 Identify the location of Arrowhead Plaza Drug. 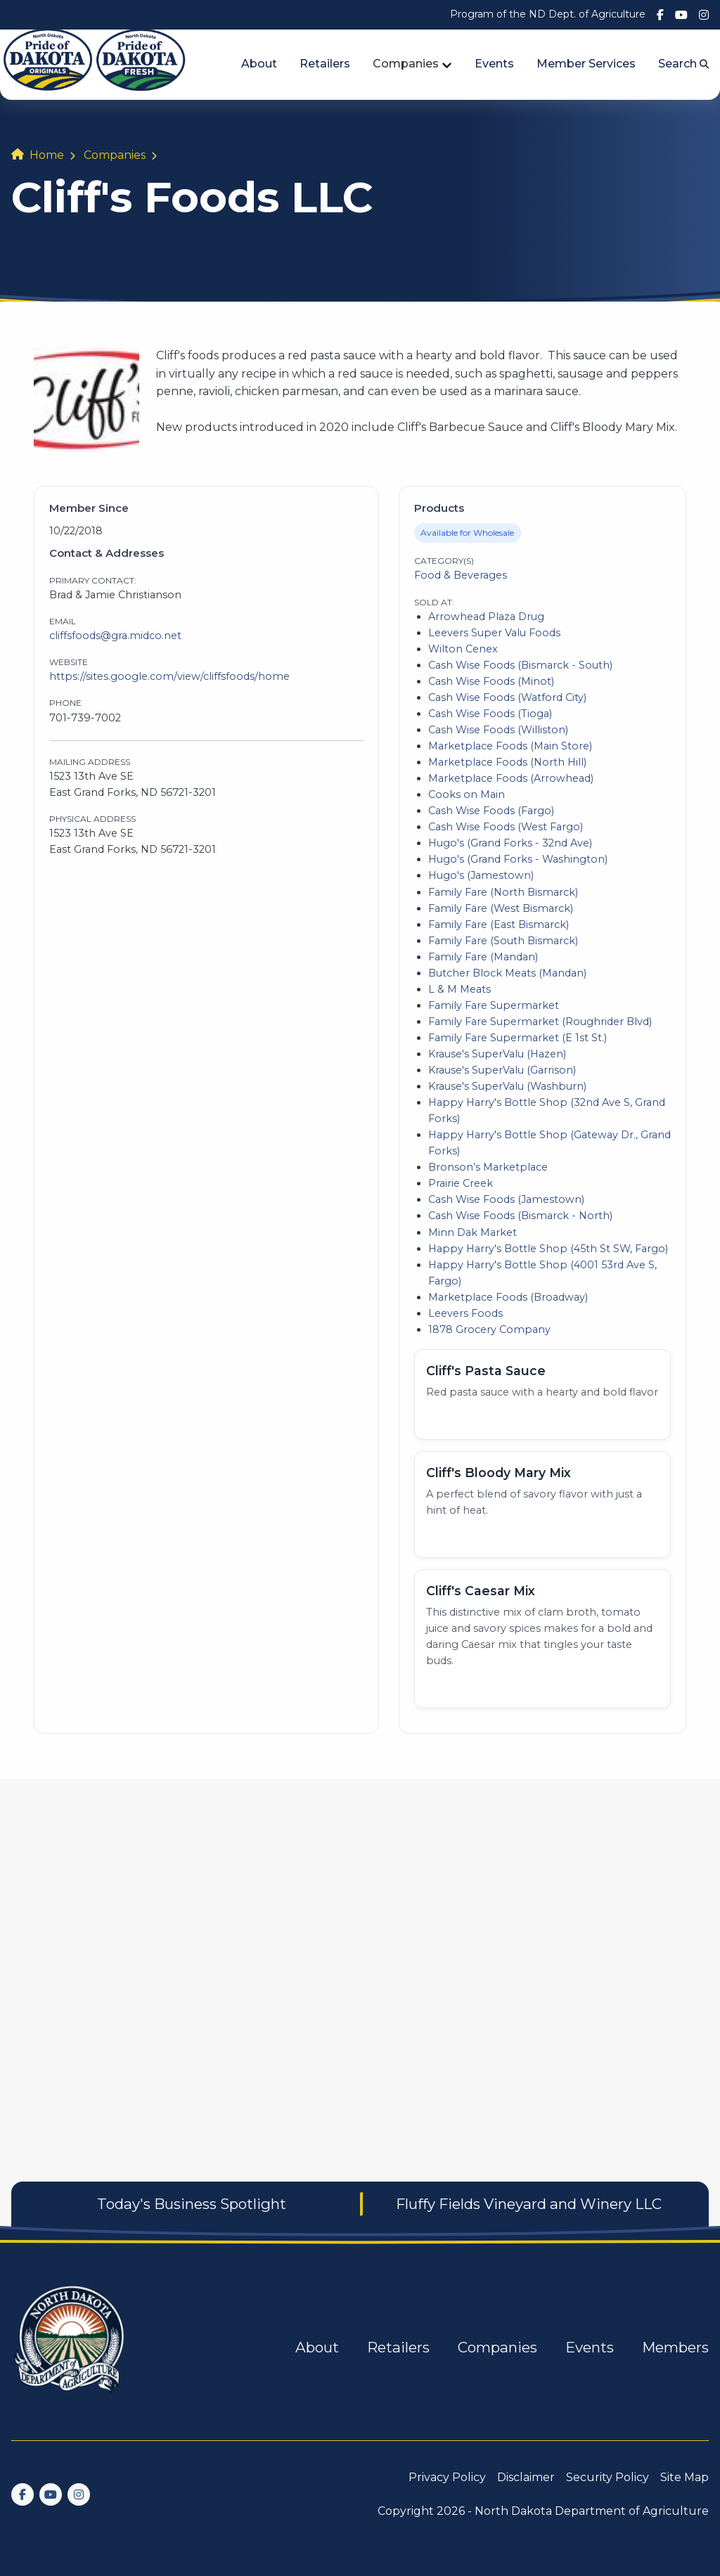
(486, 616).